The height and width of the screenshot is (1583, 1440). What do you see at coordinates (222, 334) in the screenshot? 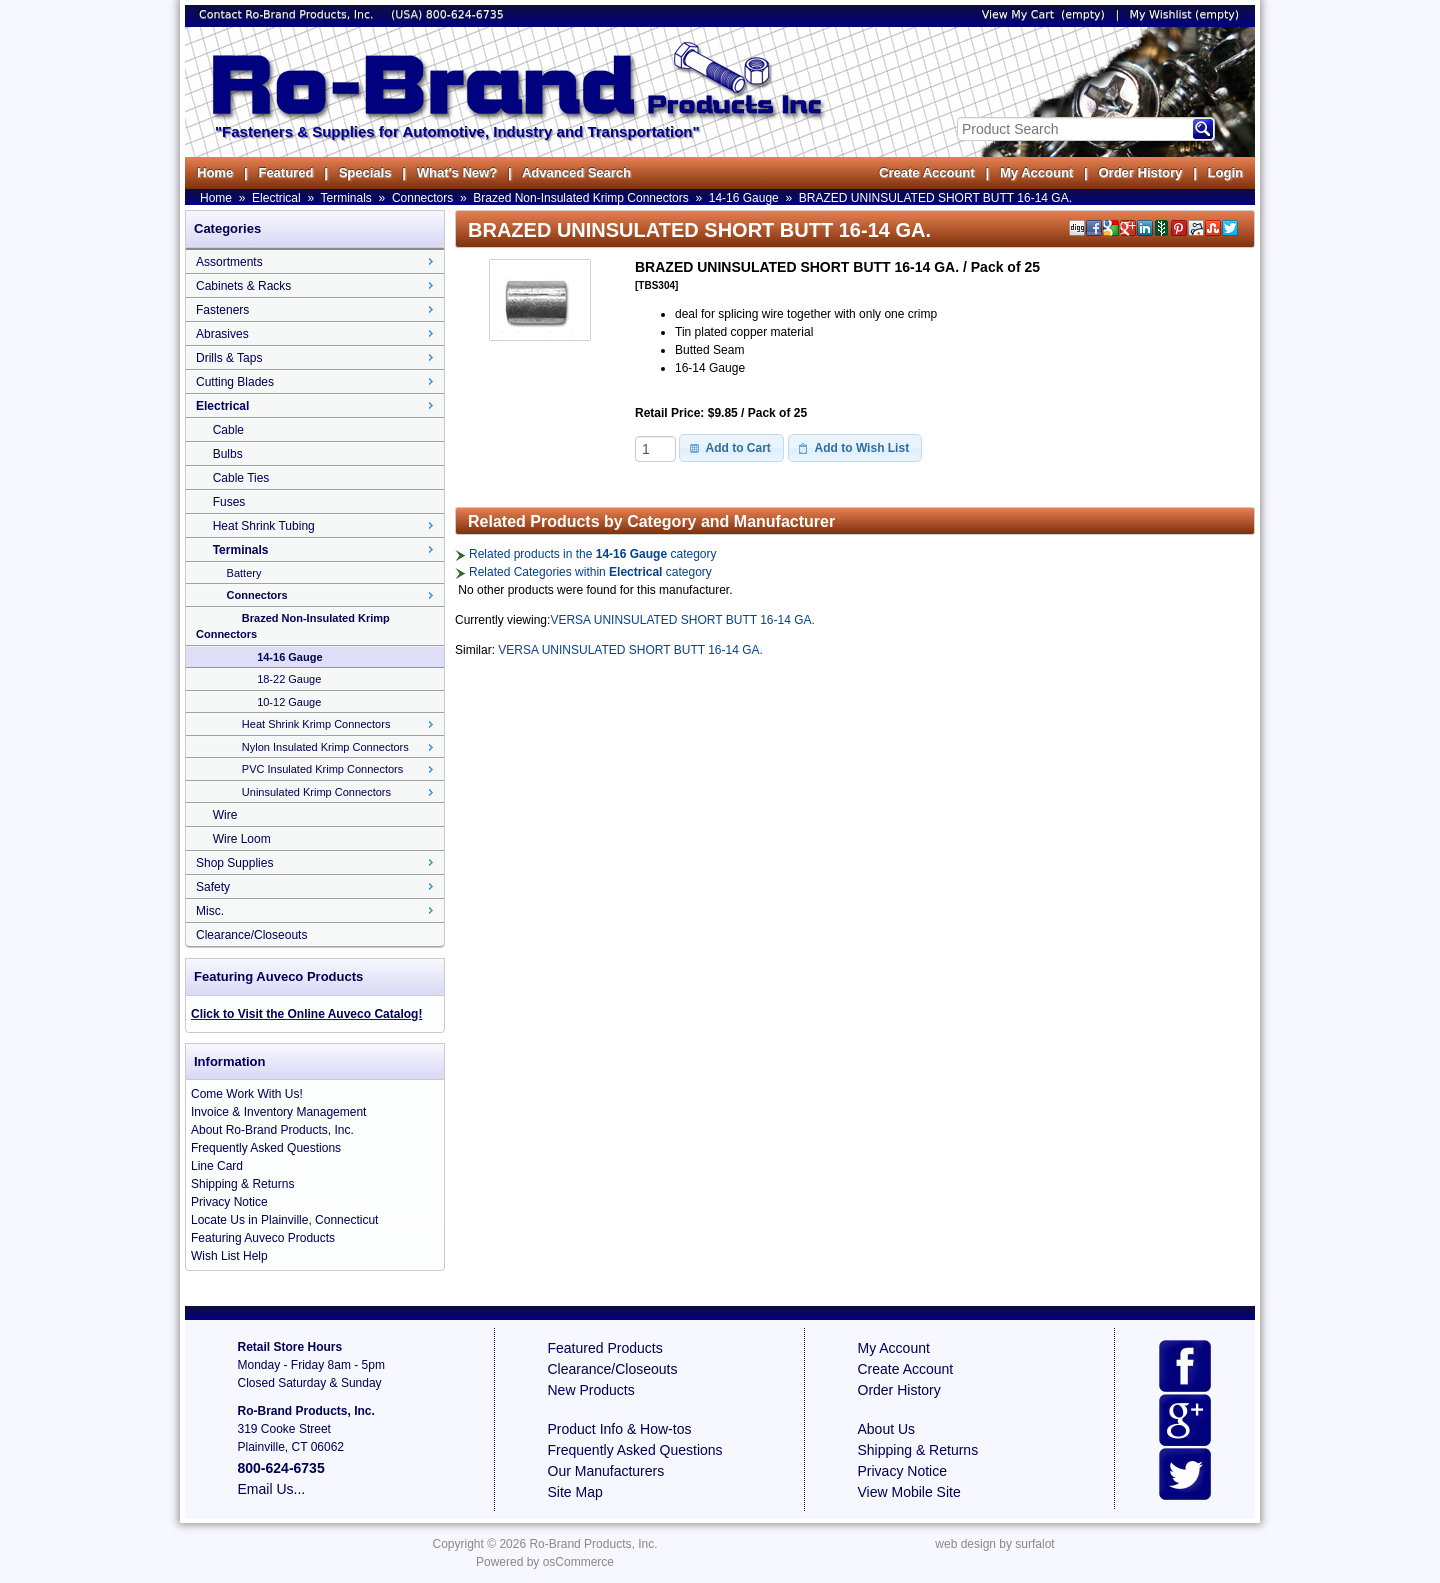
I see `Abrasives` at bounding box center [222, 334].